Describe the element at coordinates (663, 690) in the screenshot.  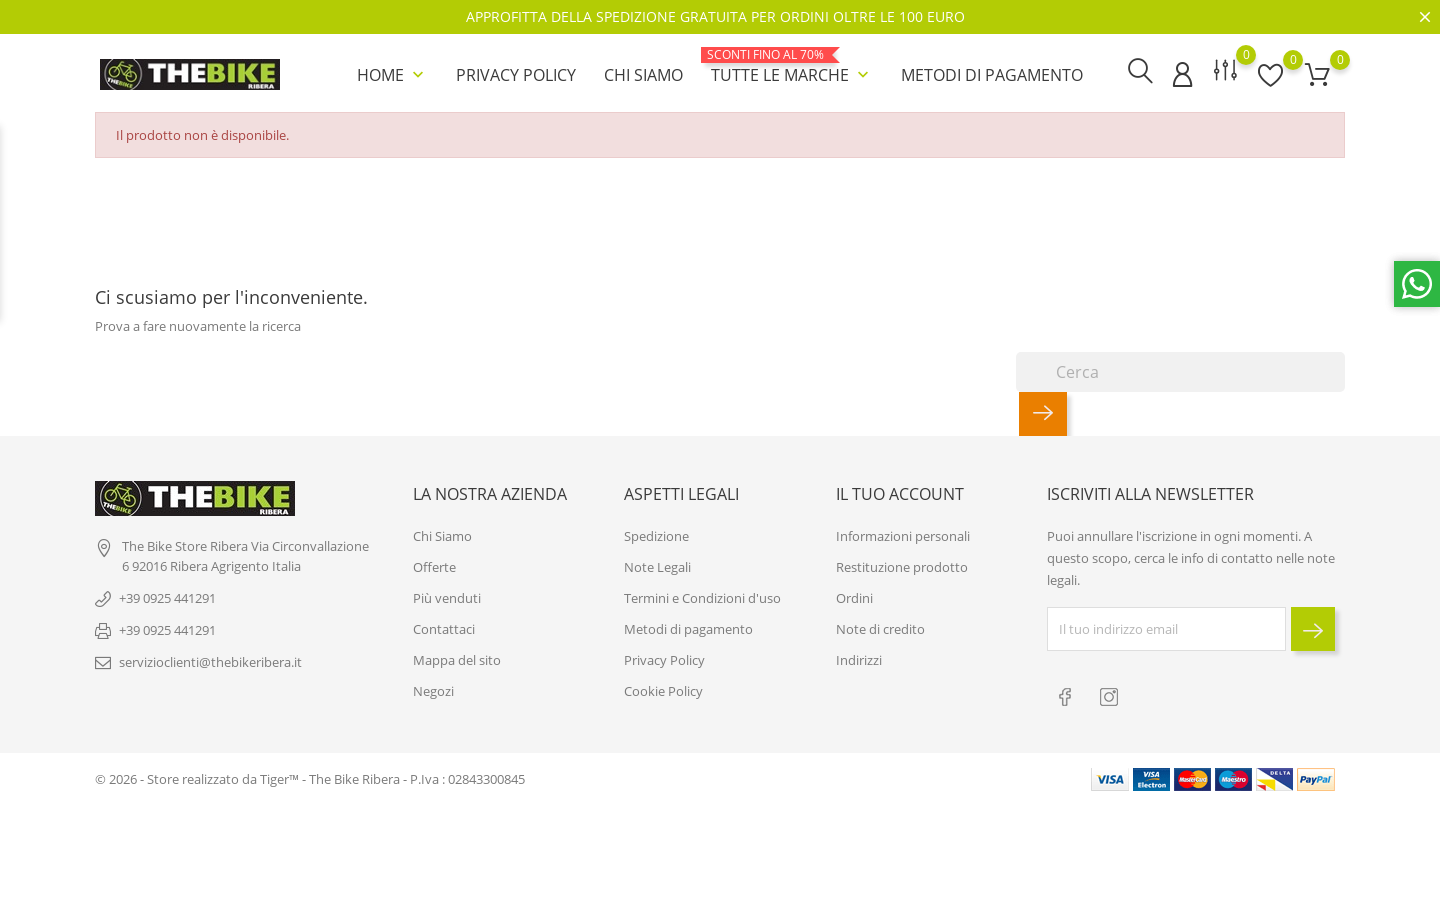
I see `Cookie Policy` at that location.